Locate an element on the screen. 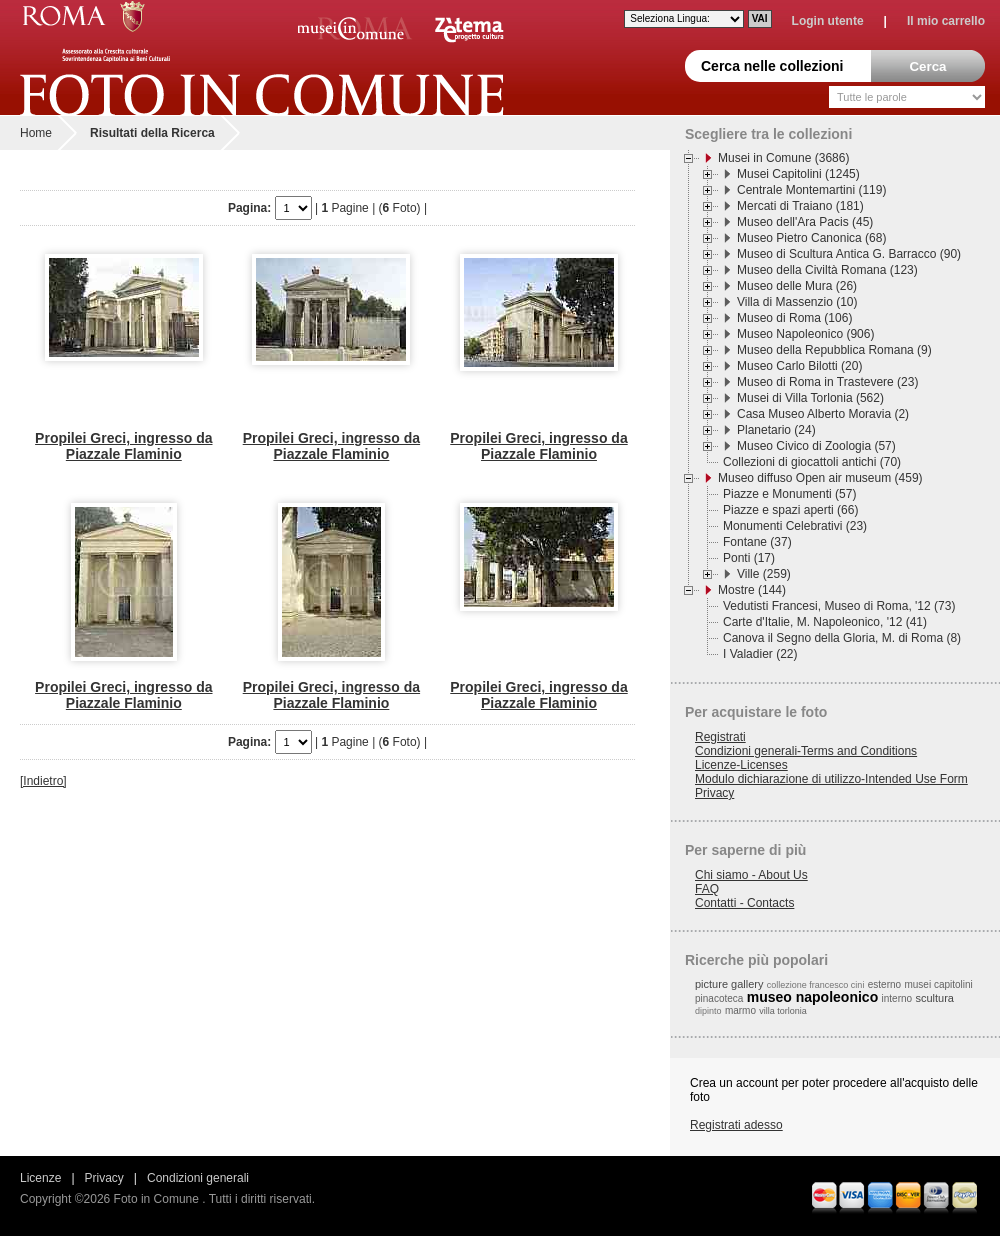  Museo Carlo Bilotti (20) is located at coordinates (799, 366).